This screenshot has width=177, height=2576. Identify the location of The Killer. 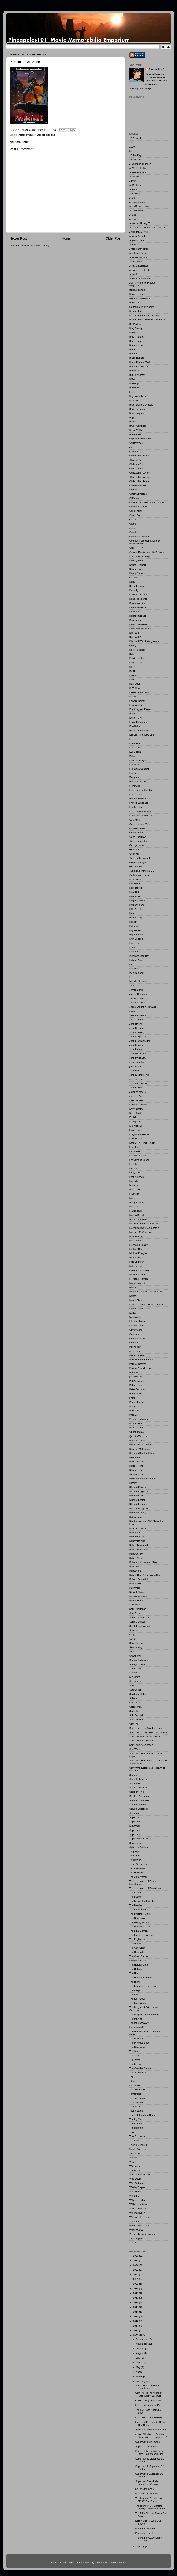
(134, 1994).